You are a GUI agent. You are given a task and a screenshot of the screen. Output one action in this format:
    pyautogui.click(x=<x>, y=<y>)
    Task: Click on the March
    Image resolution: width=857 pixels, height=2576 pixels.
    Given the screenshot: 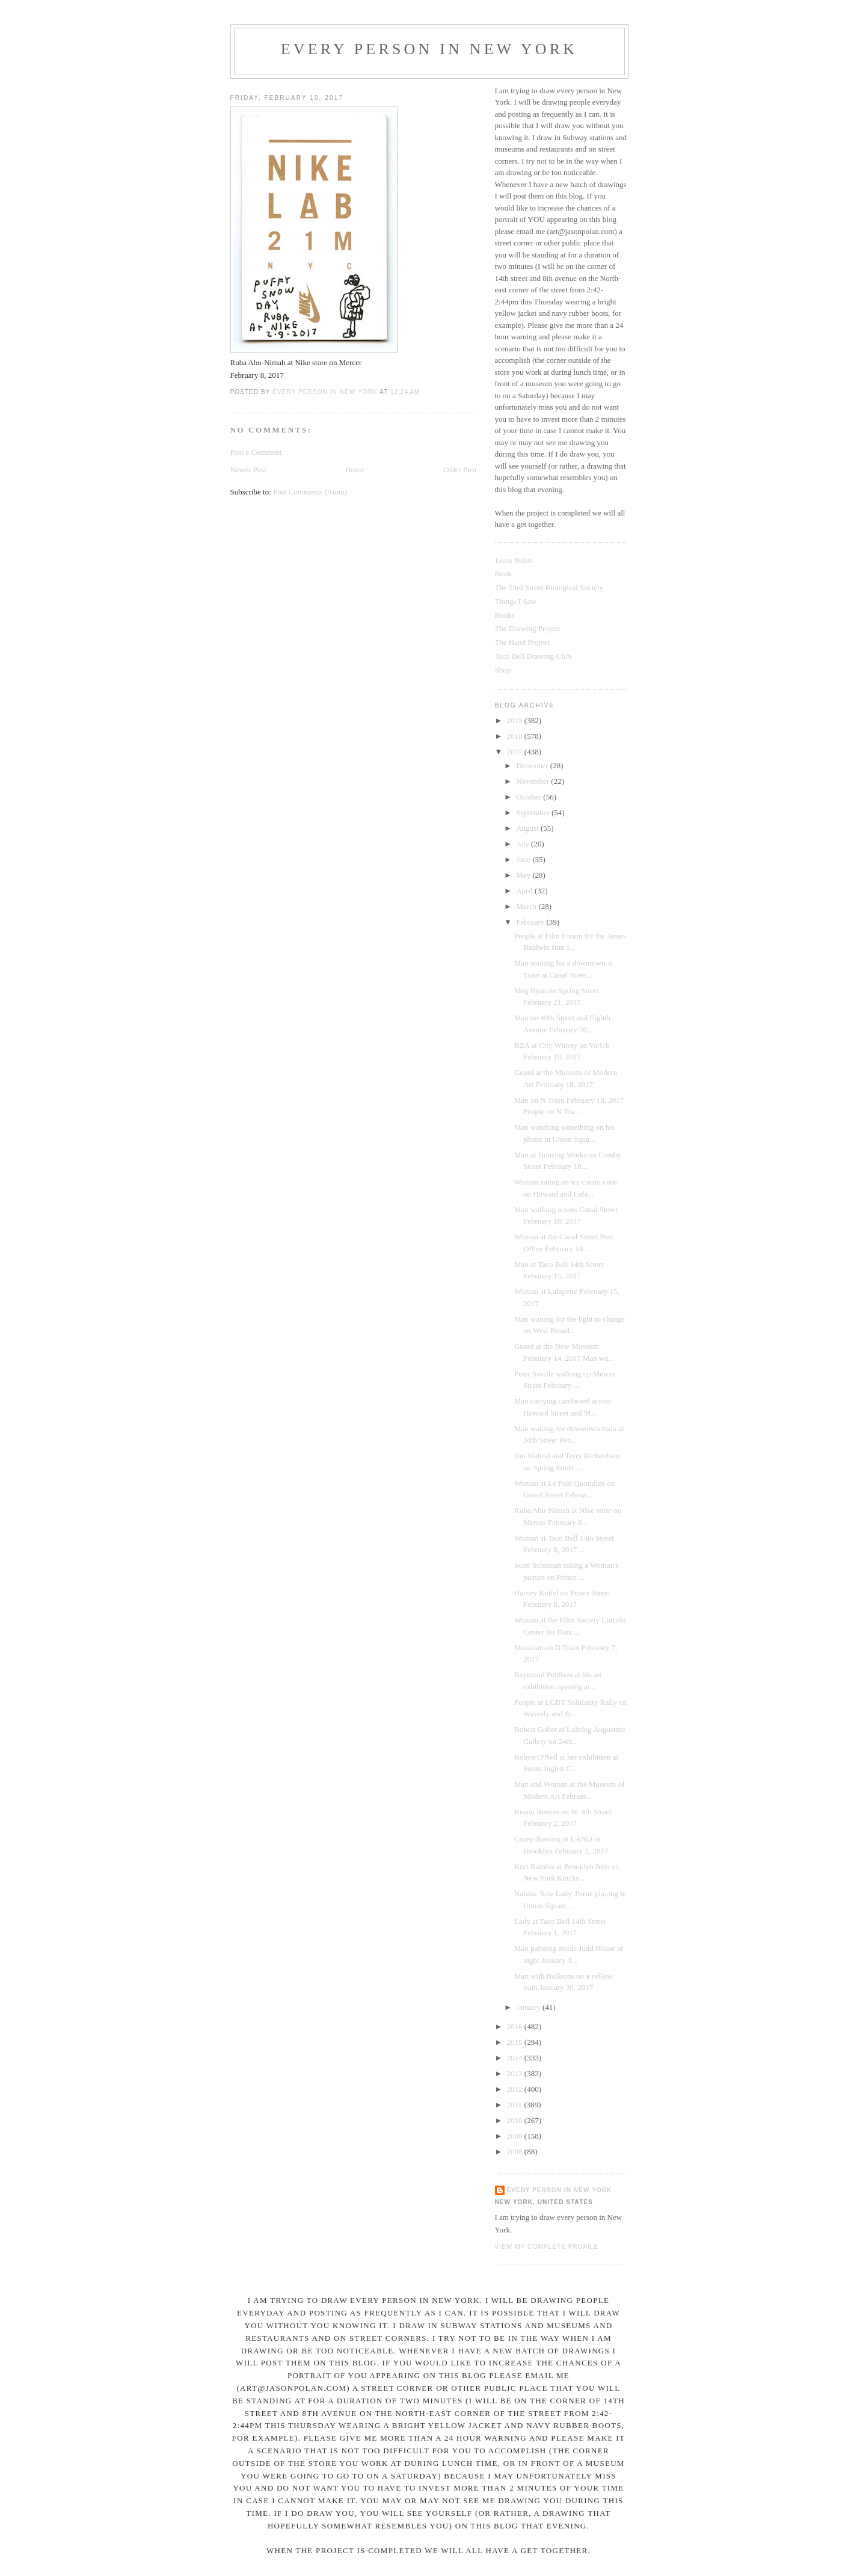 What is the action you would take?
    pyautogui.click(x=527, y=906)
    